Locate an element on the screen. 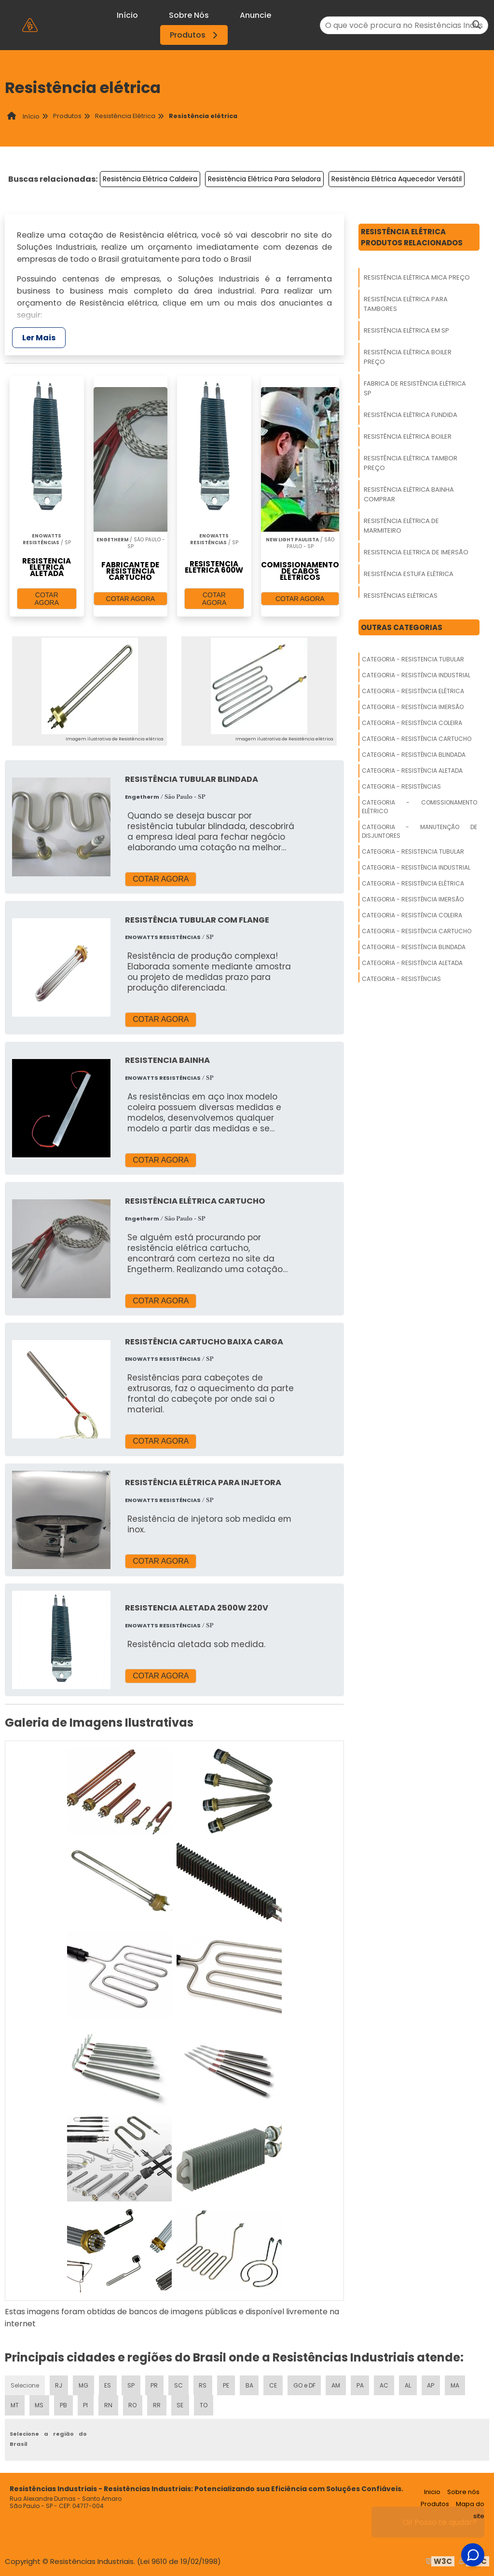 The width and height of the screenshot is (494, 2576). Produtos is located at coordinates (195, 34).